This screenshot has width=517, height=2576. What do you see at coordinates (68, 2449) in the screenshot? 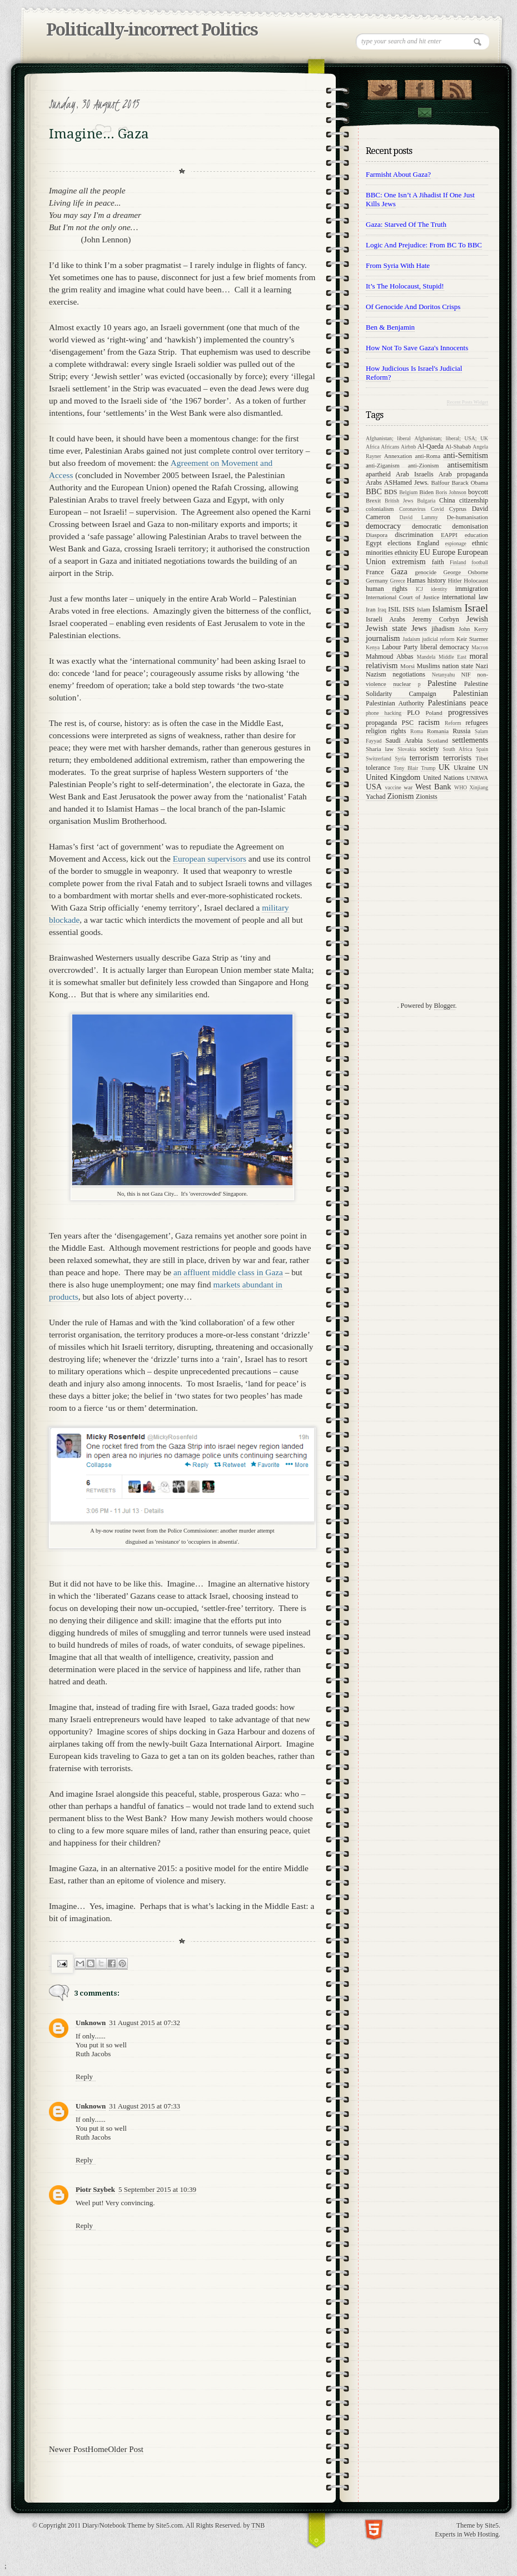
I see `Newer Post` at bounding box center [68, 2449].